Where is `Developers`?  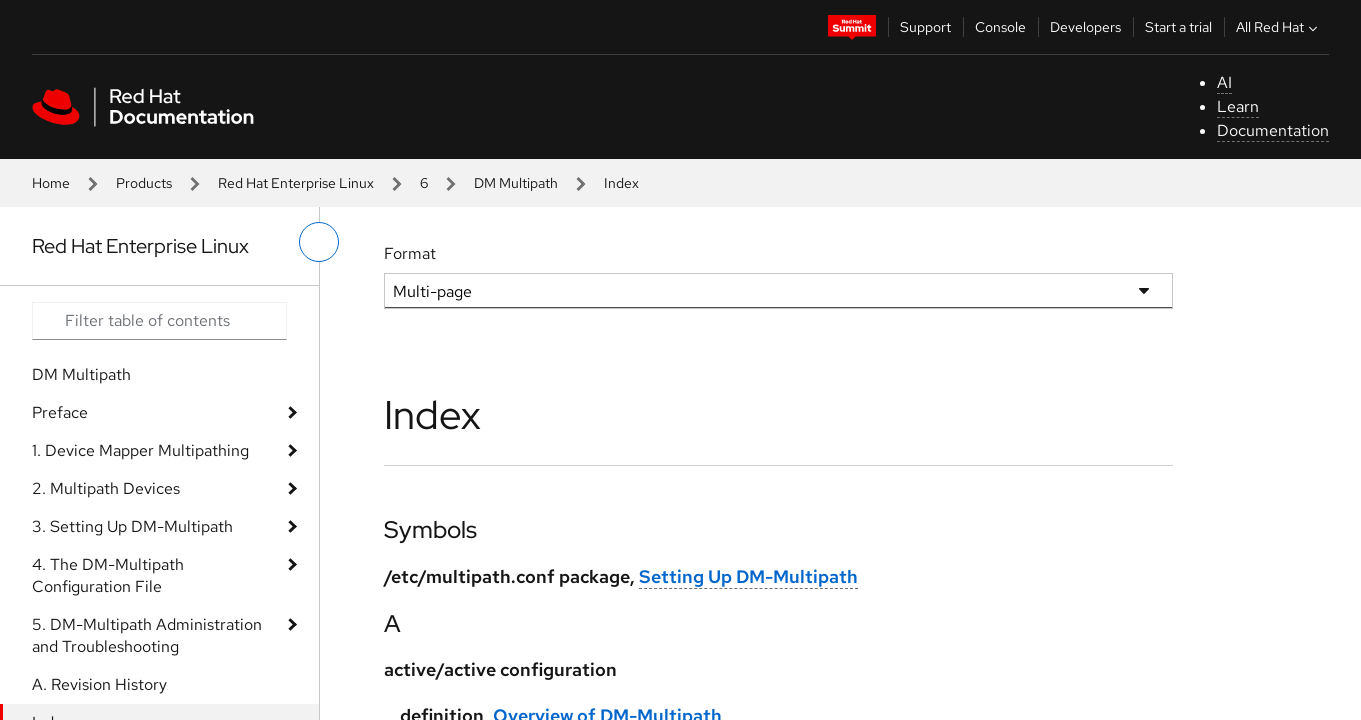 Developers is located at coordinates (1085, 27).